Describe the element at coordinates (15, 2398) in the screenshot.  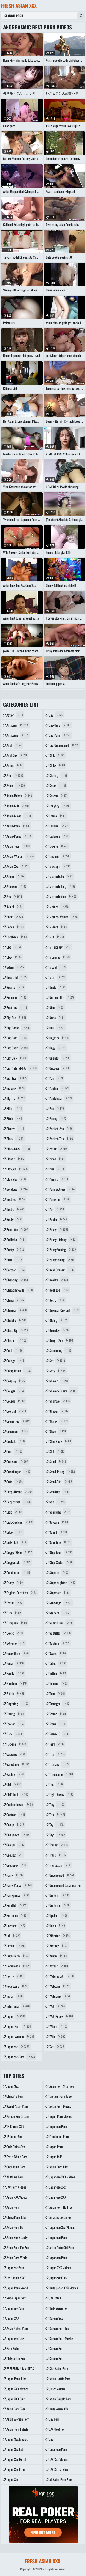
I see `Japan XXX Girls` at that location.